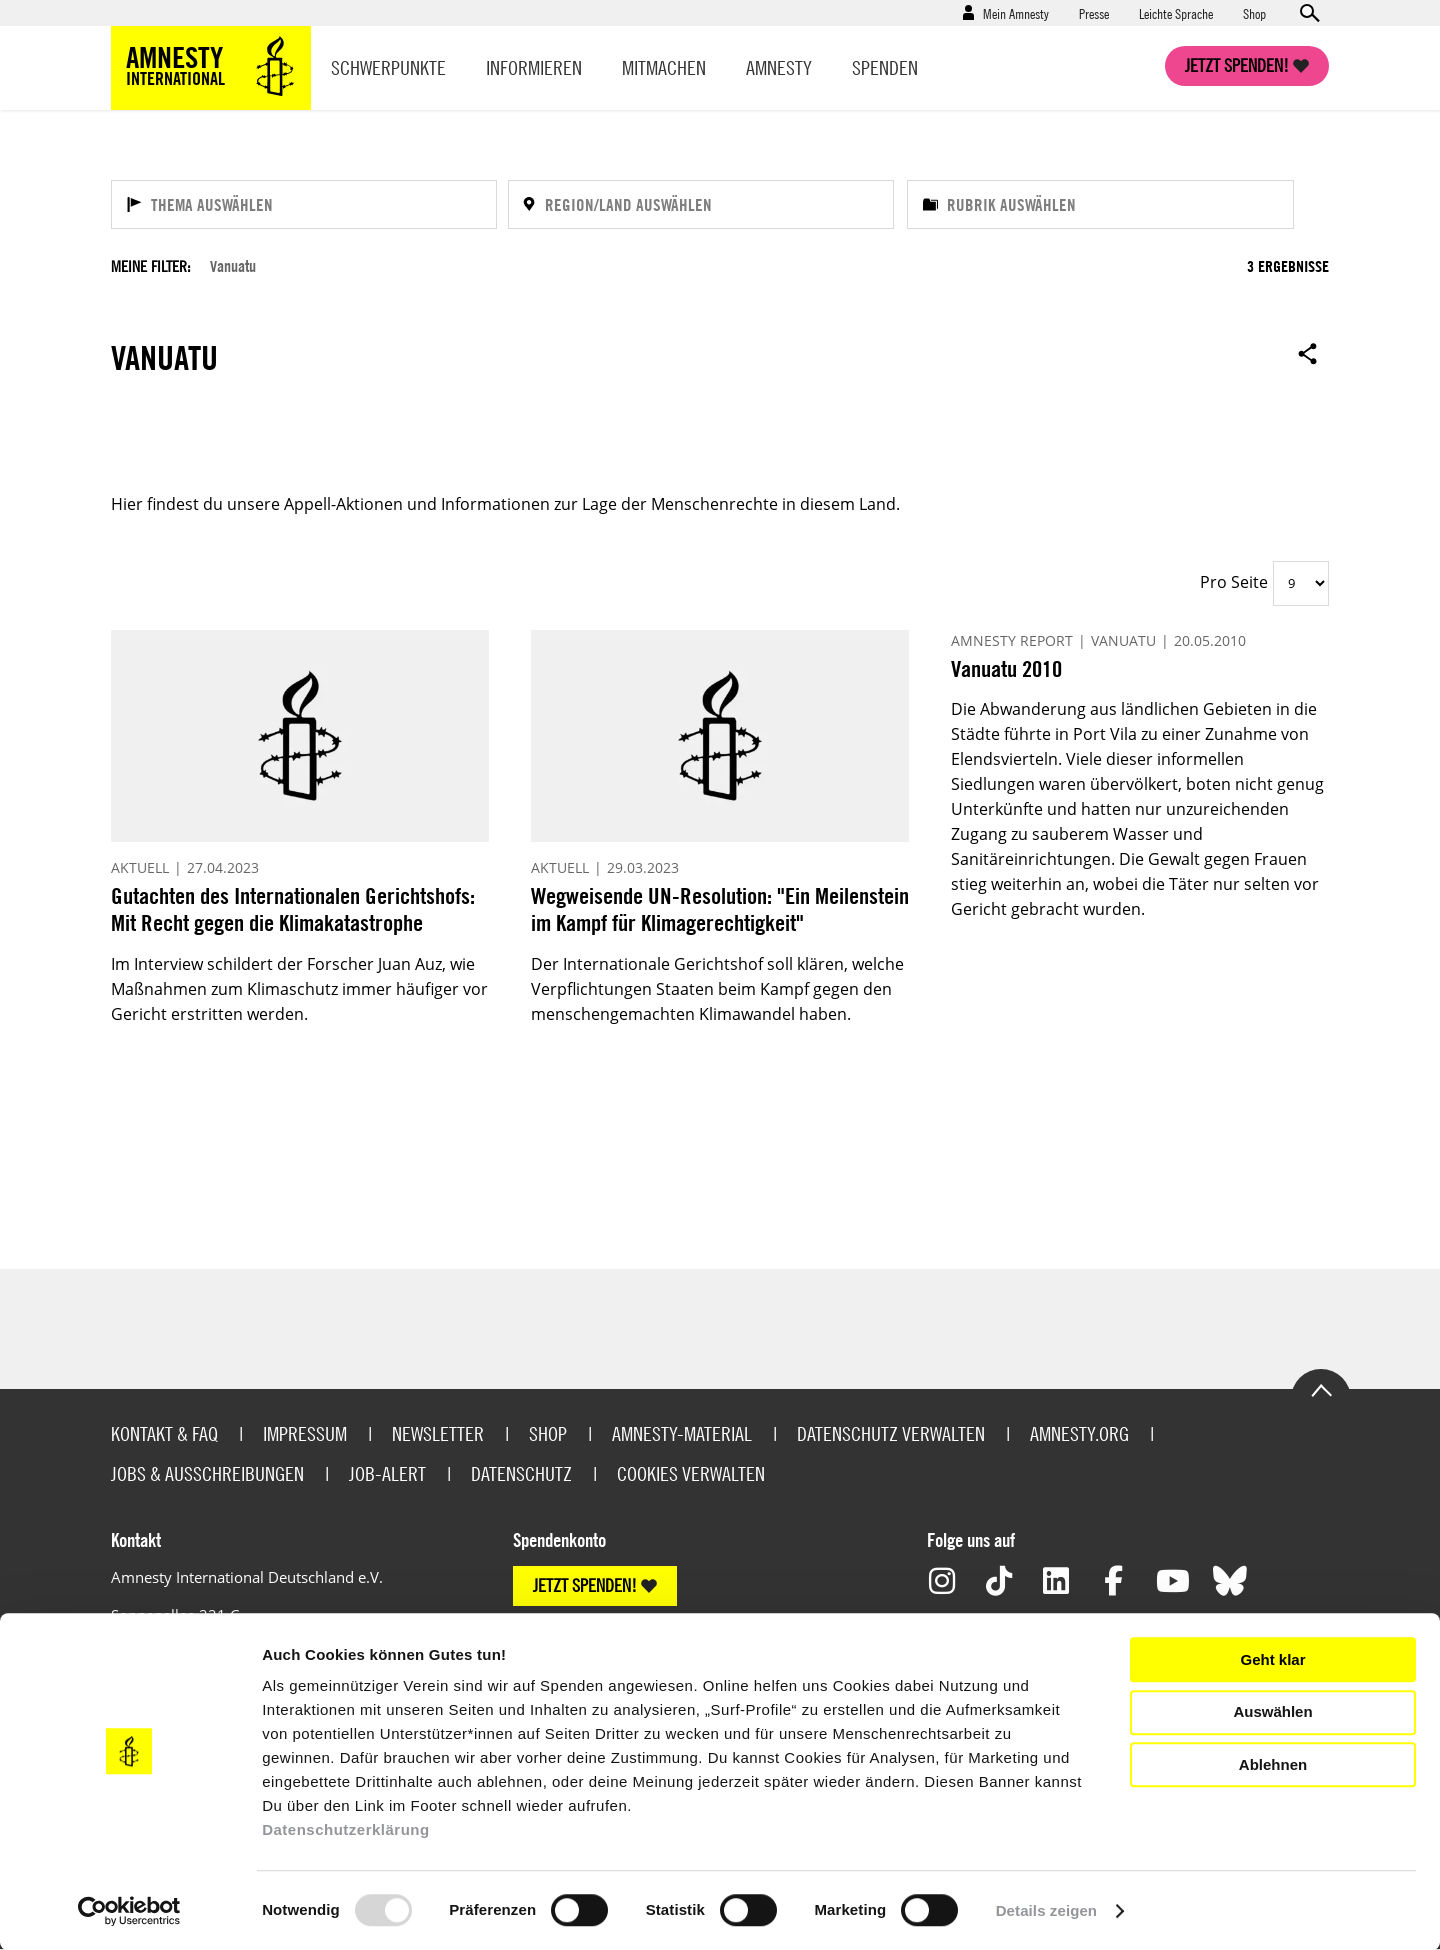 The width and height of the screenshot is (1440, 1950). Describe the element at coordinates (304, 204) in the screenshot. I see `[Thema auswählen]` at that location.